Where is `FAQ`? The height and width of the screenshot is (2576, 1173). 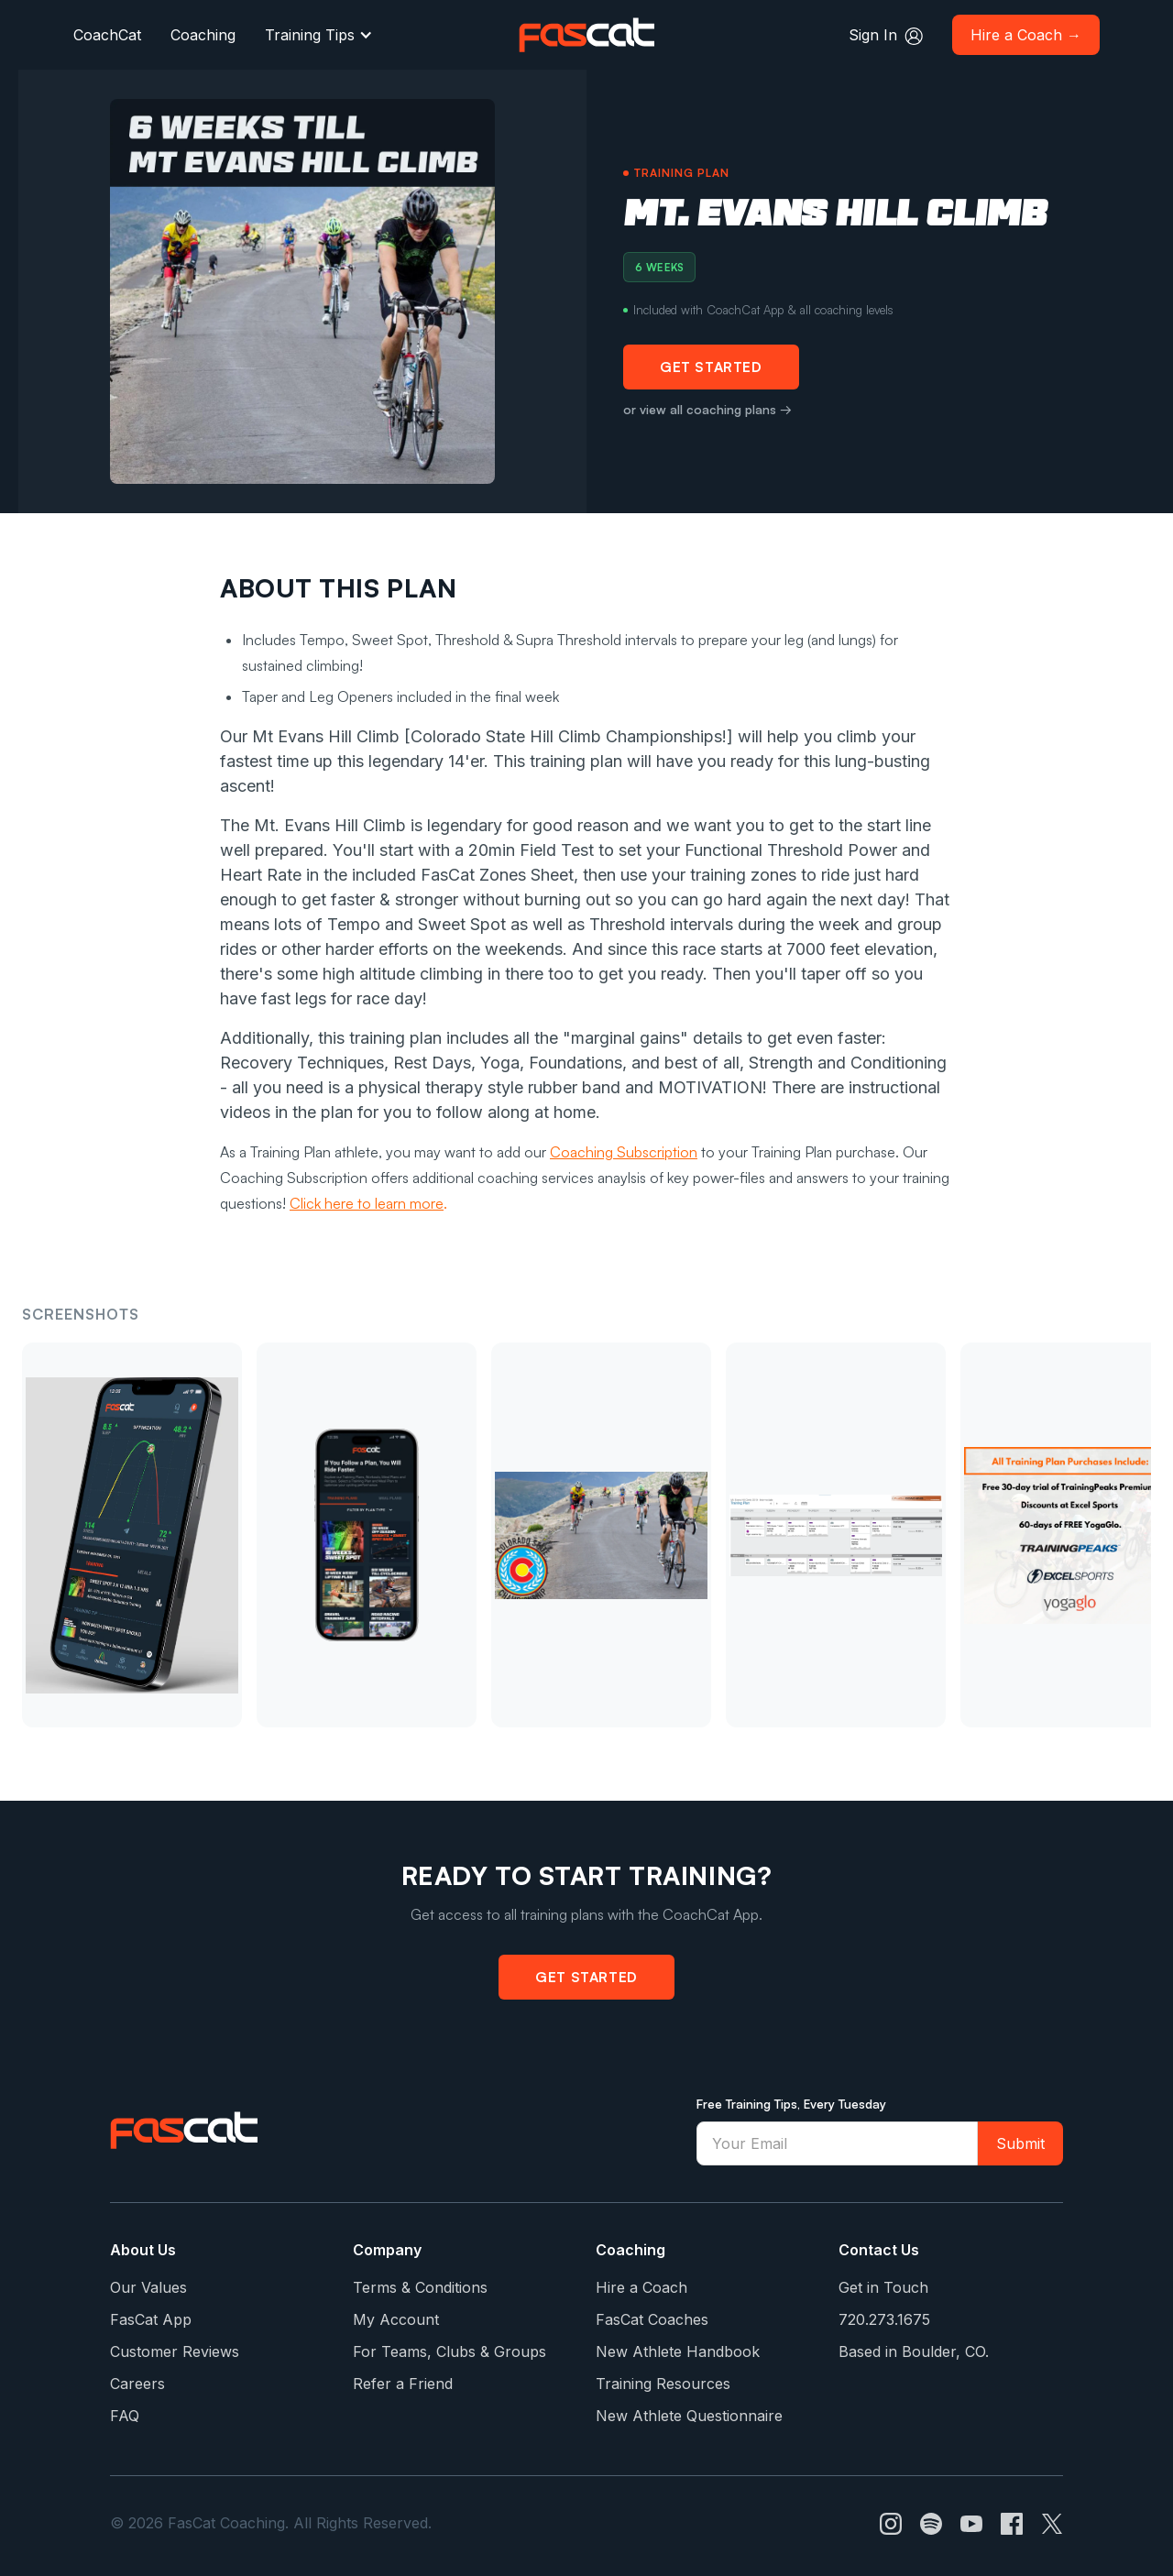
FAQ is located at coordinates (124, 2415).